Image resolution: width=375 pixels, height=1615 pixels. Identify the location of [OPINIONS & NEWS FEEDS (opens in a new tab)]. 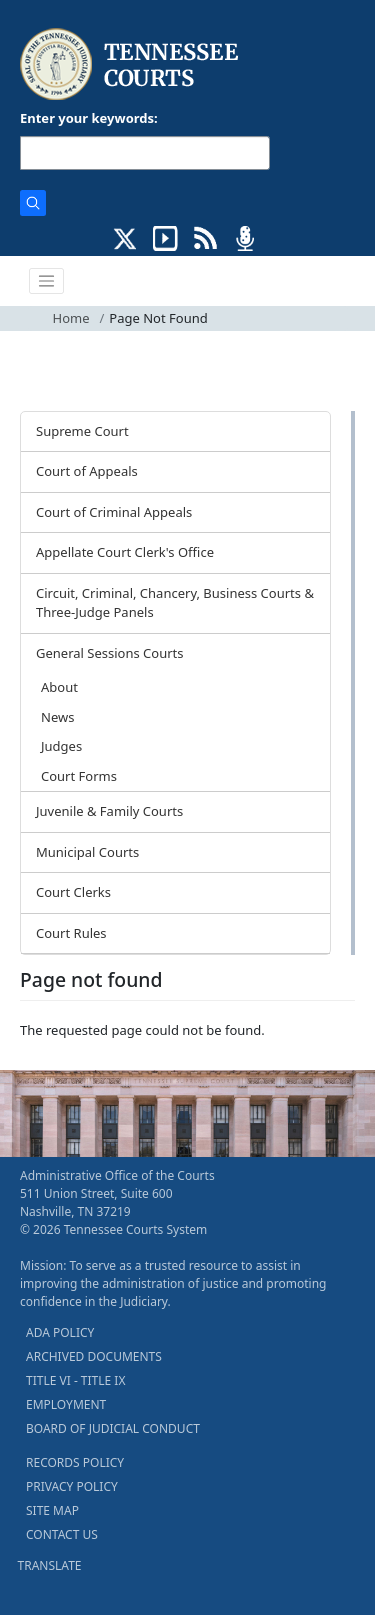
(205, 237).